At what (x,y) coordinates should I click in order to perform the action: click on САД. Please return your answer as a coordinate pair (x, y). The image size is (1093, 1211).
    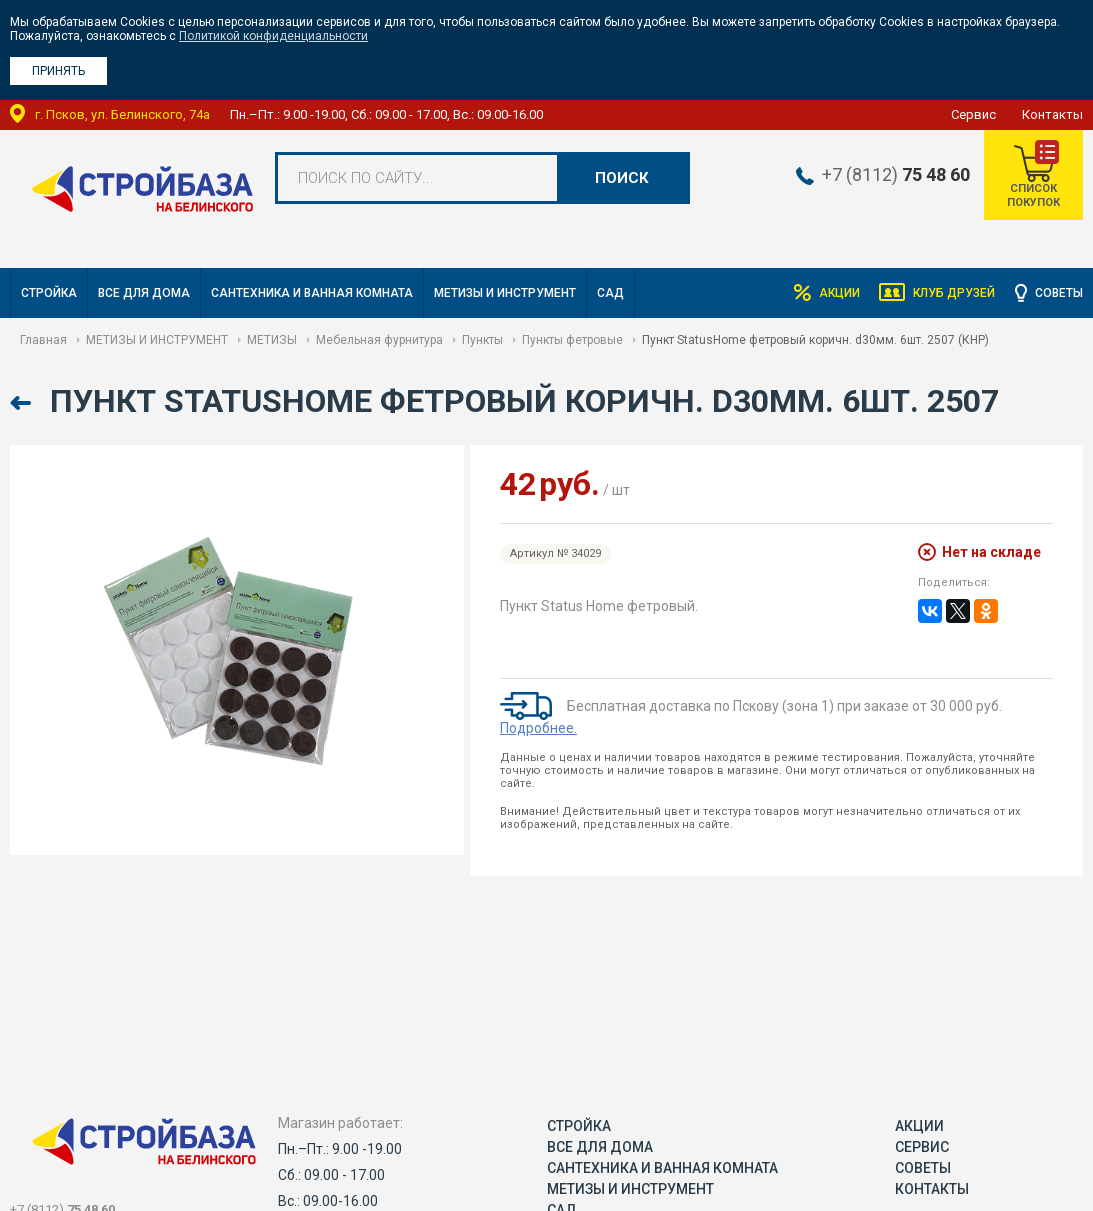
    Looking at the image, I should click on (610, 293).